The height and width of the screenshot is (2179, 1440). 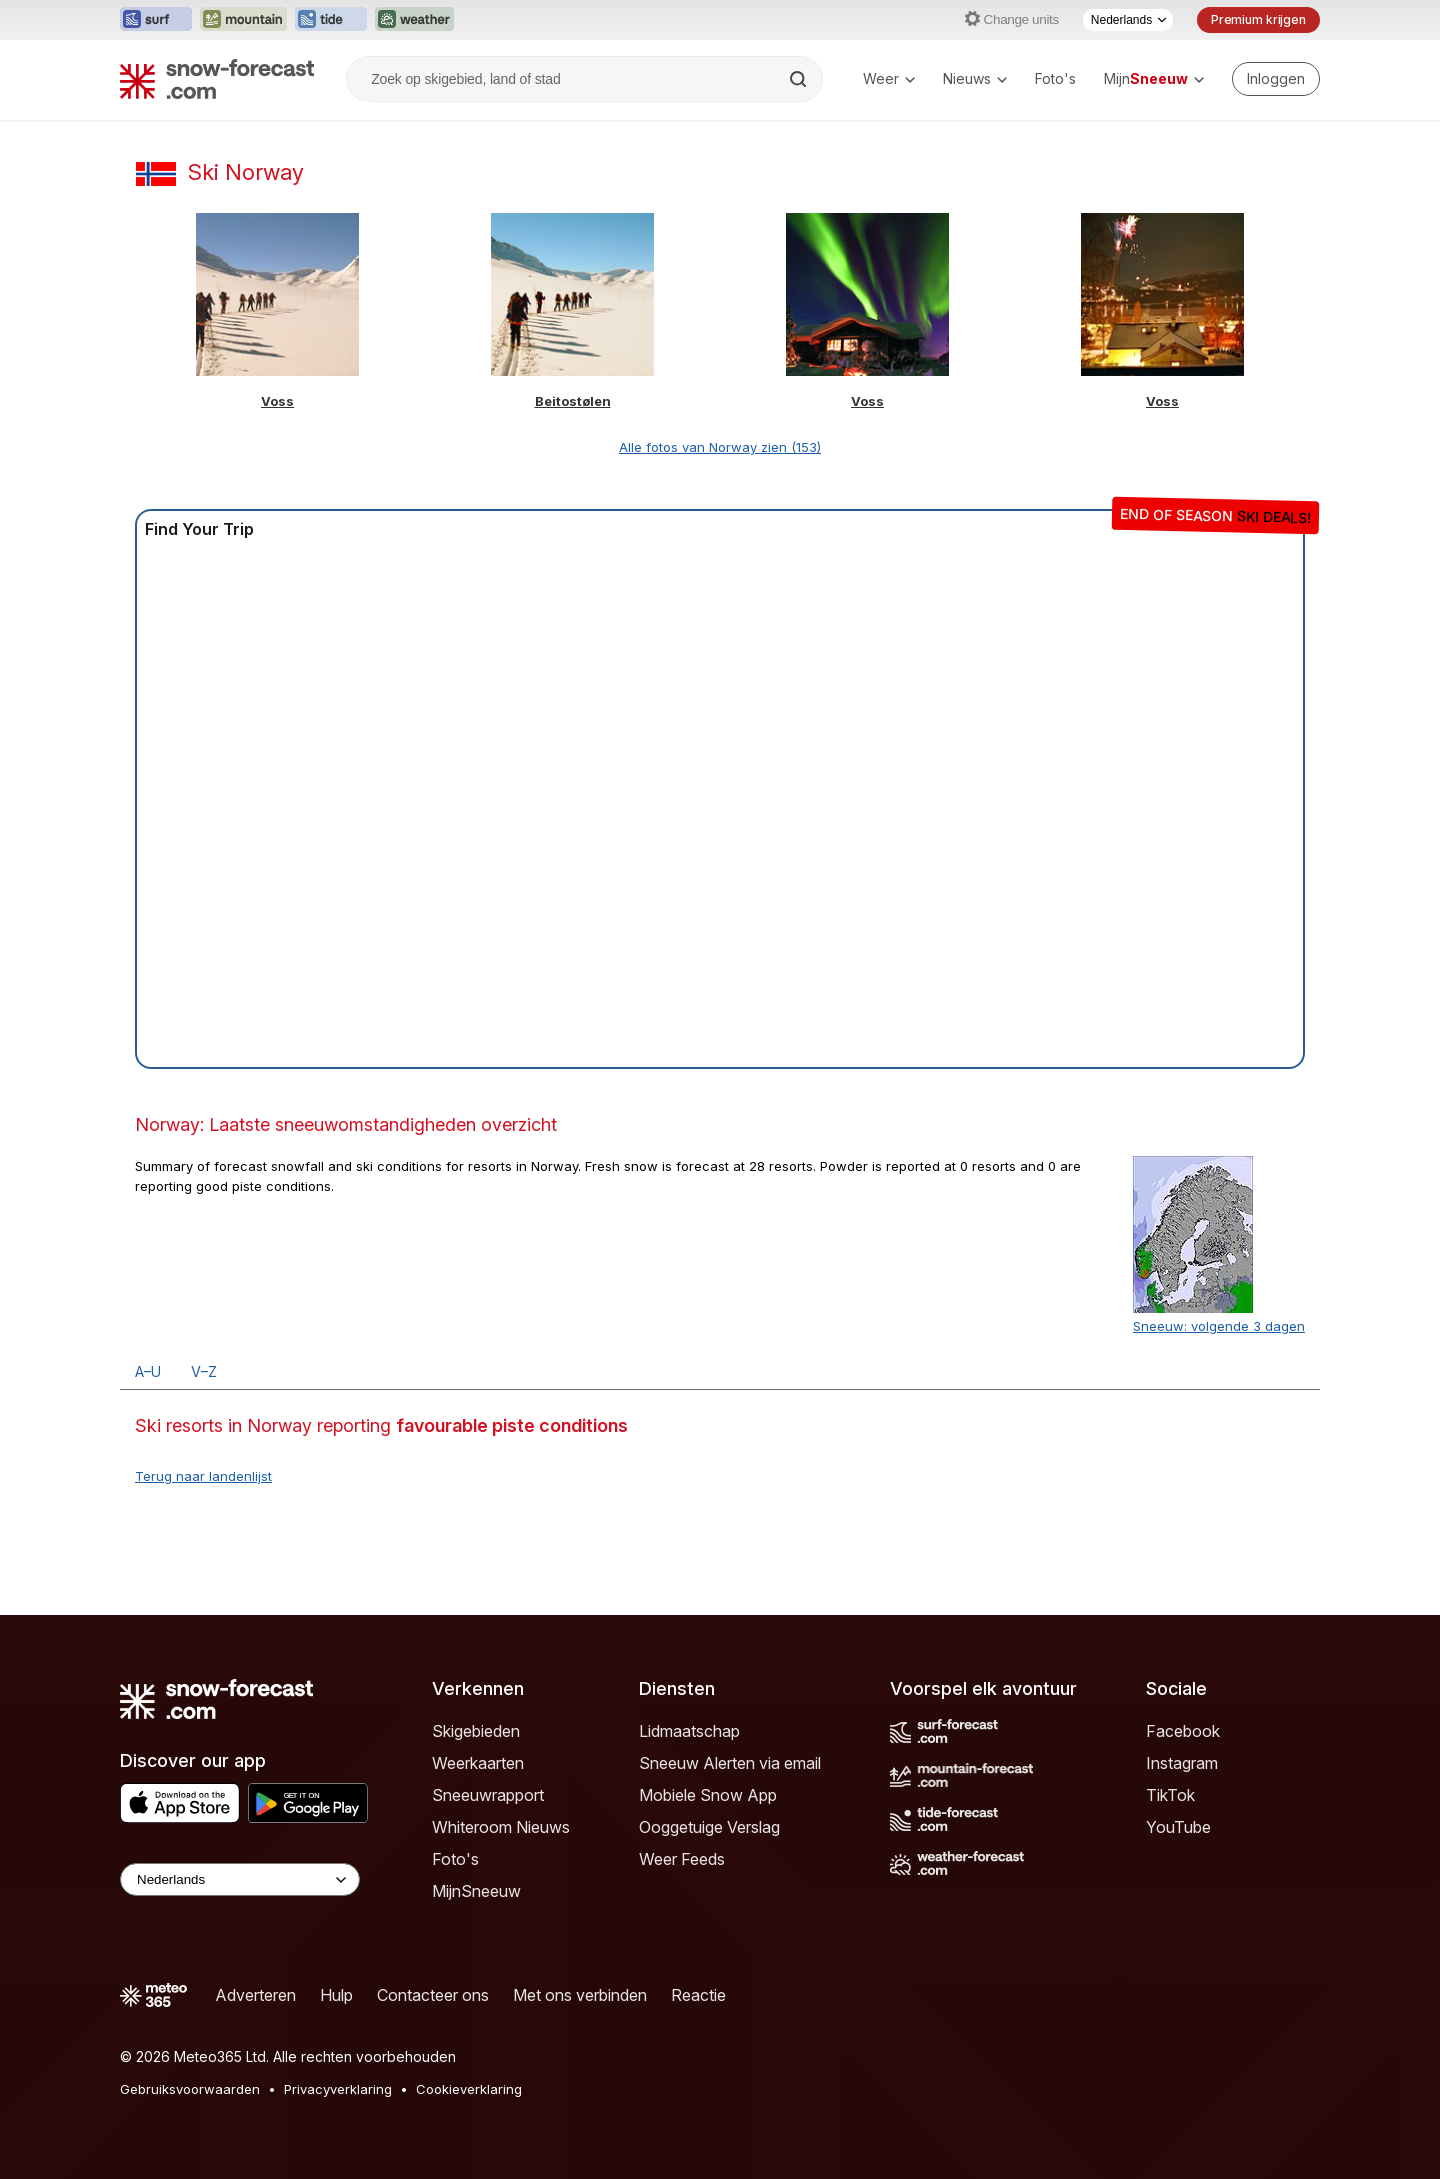 I want to click on Foto's, so click(x=1055, y=78).